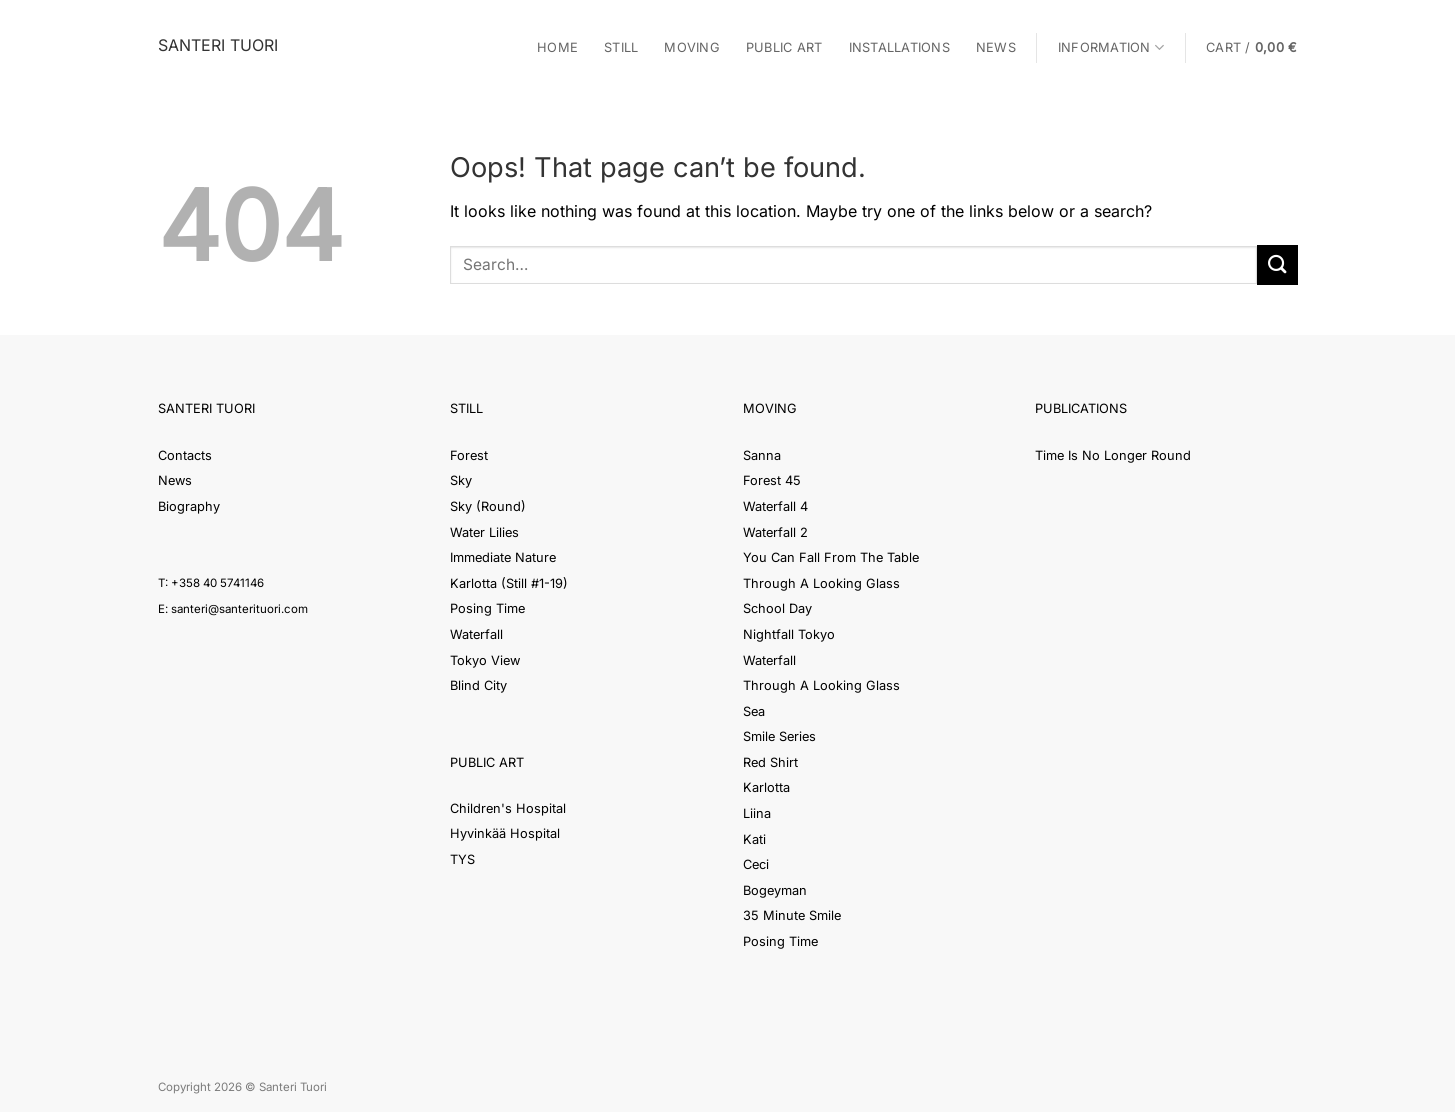 The image size is (1455, 1112). I want to click on Water Lilies, so click(484, 532).